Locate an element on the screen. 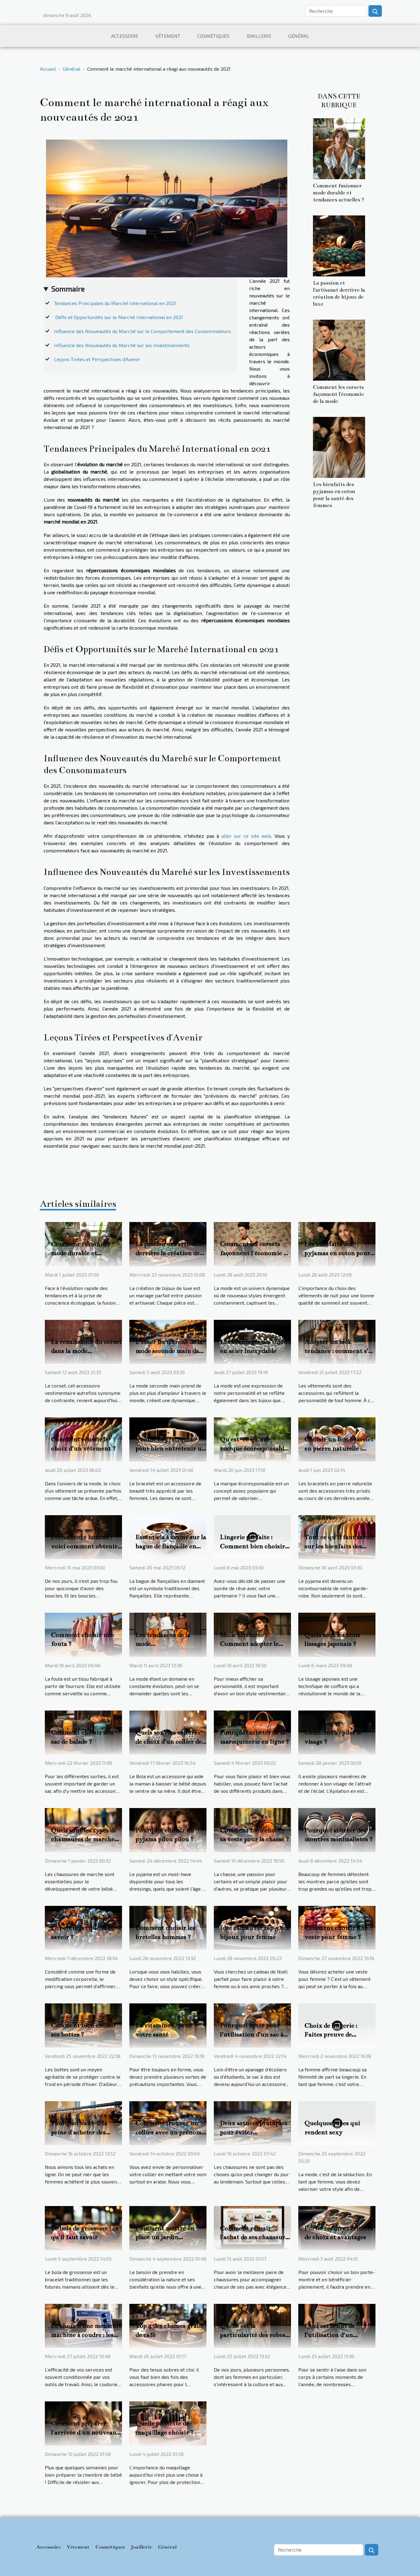 The image size is (420, 2576). Joaillerie is located at coordinates (258, 36).